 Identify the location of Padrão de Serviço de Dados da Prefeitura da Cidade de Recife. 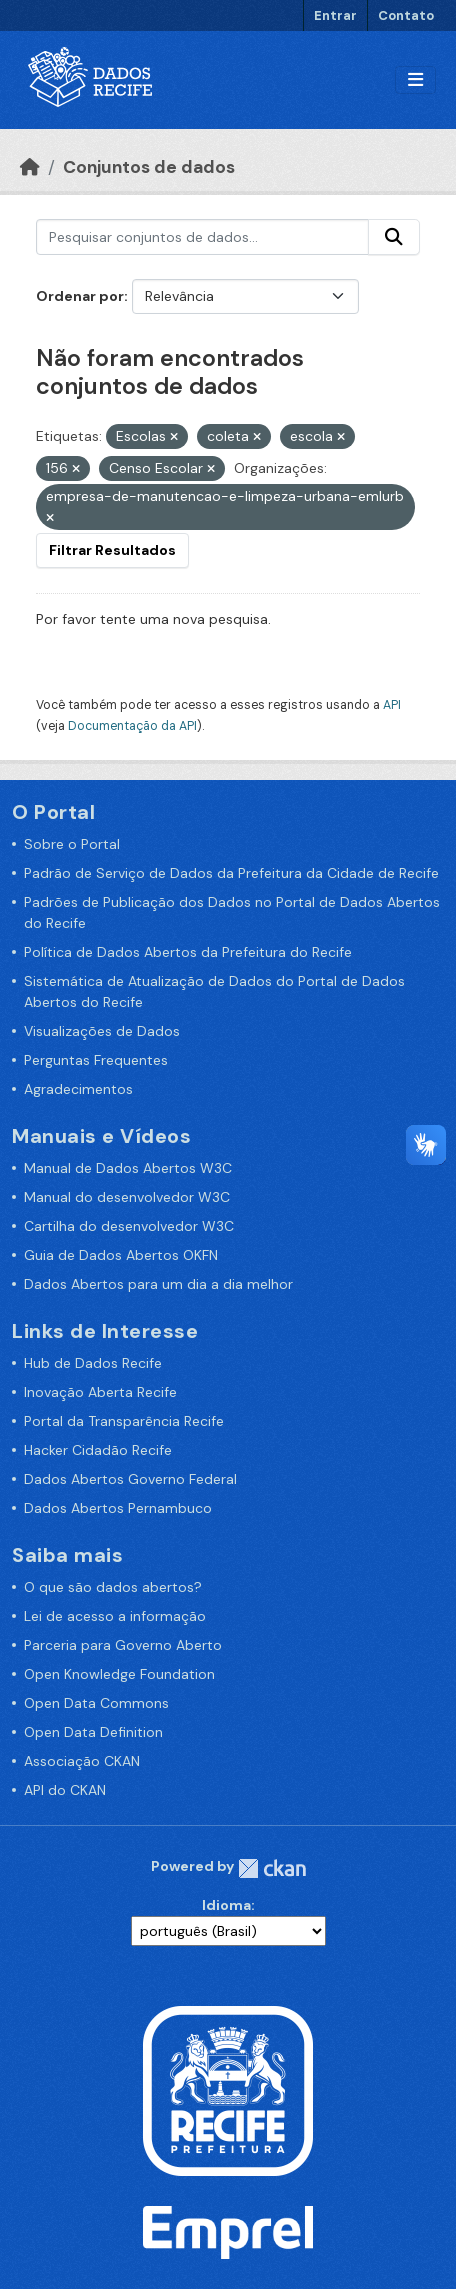
(231, 873).